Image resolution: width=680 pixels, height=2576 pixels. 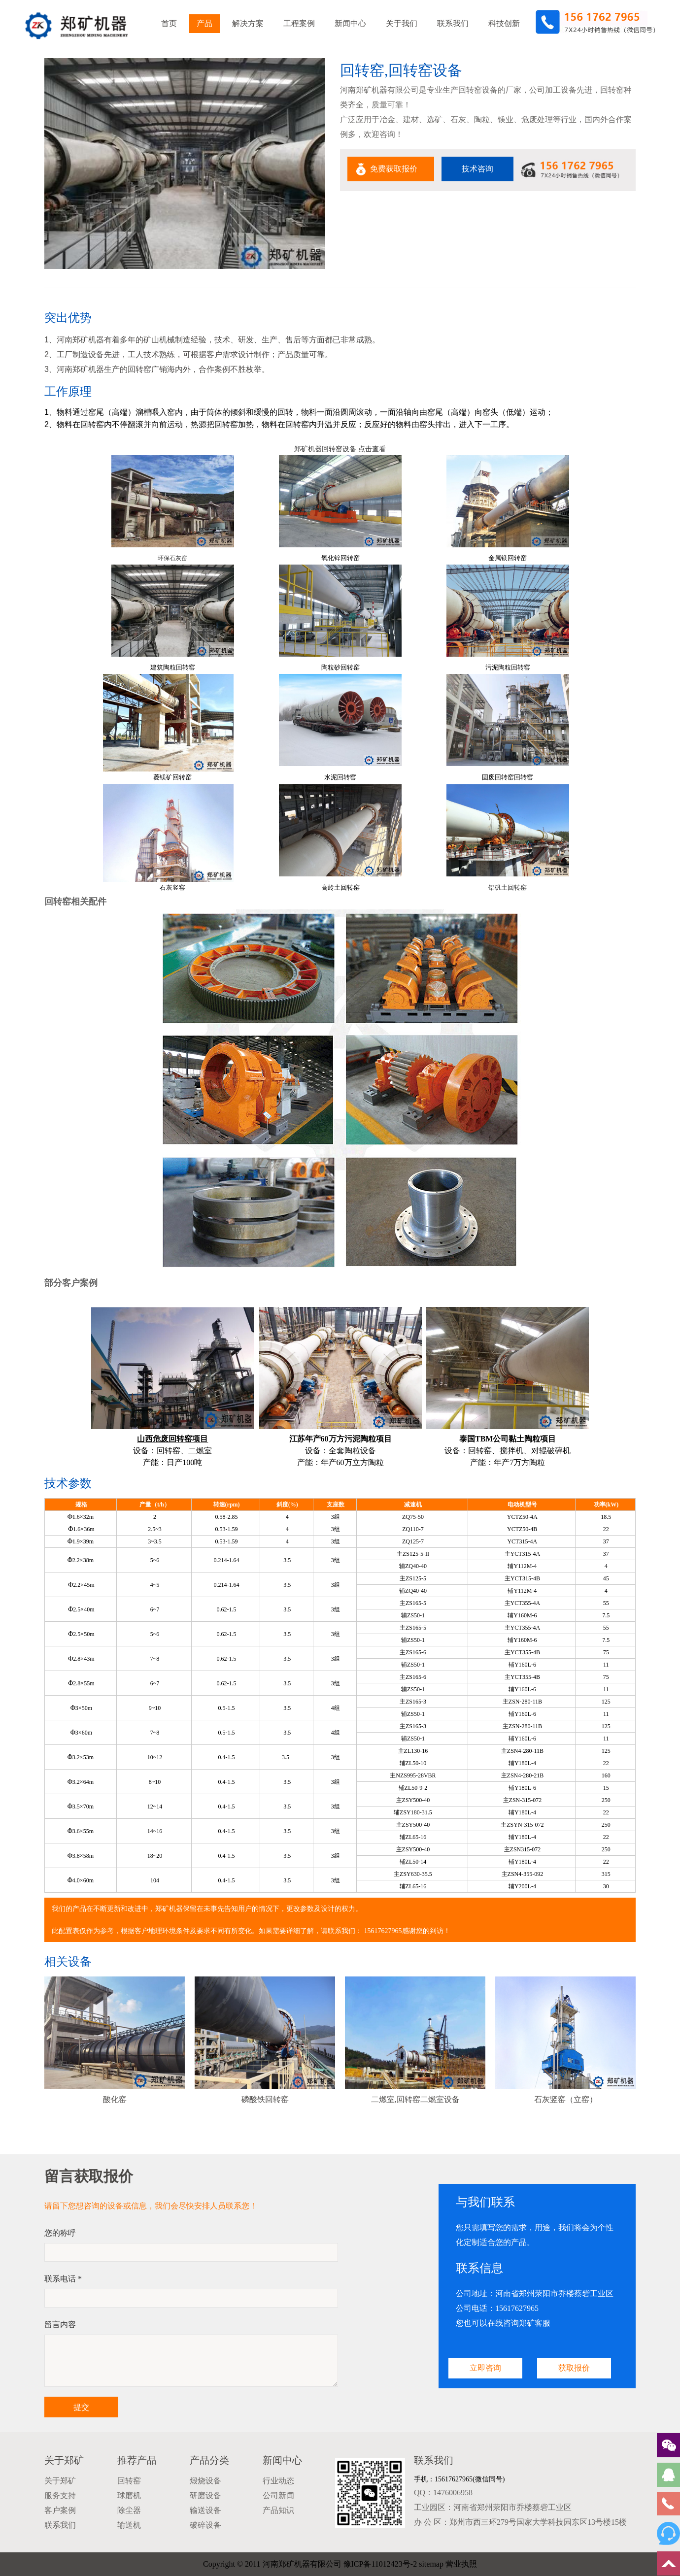 What do you see at coordinates (461, 2564) in the screenshot?
I see `营业执照` at bounding box center [461, 2564].